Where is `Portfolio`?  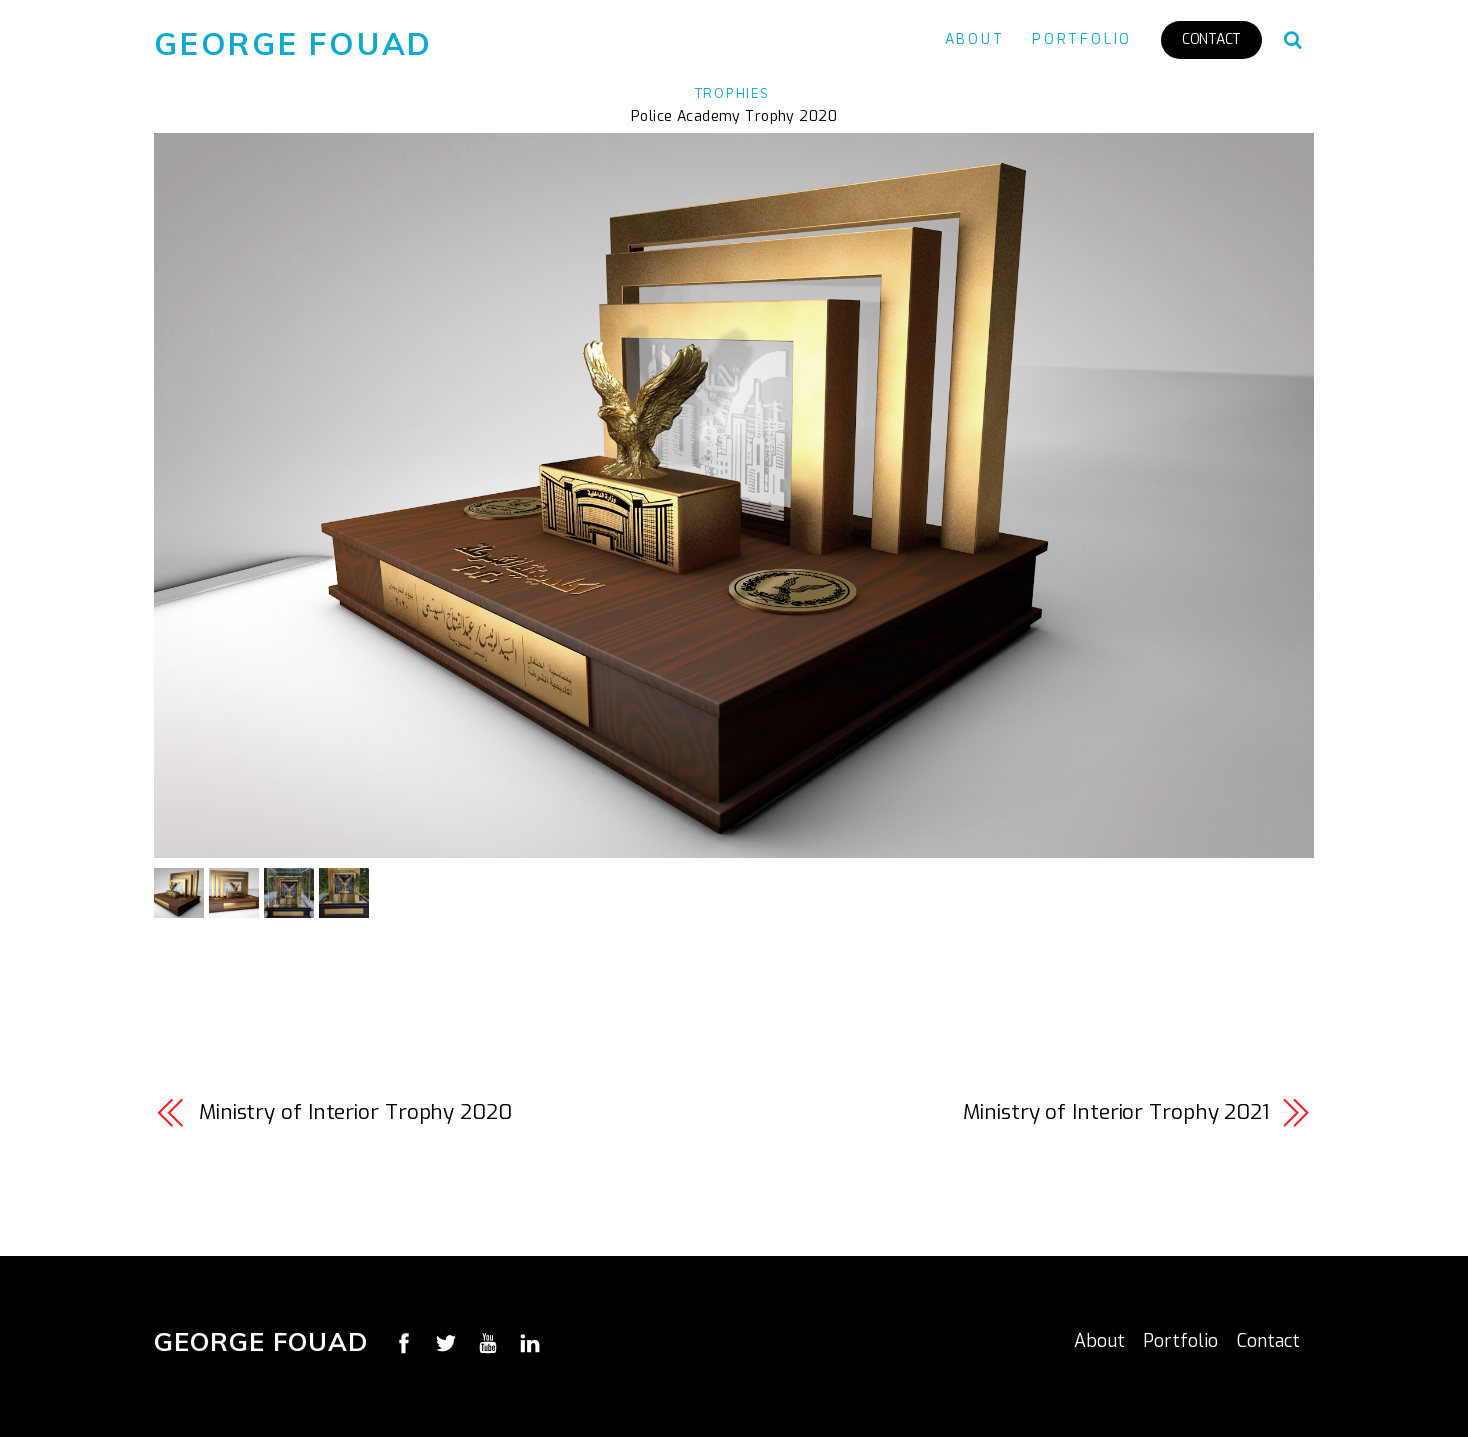
Portfolio is located at coordinates (1082, 39).